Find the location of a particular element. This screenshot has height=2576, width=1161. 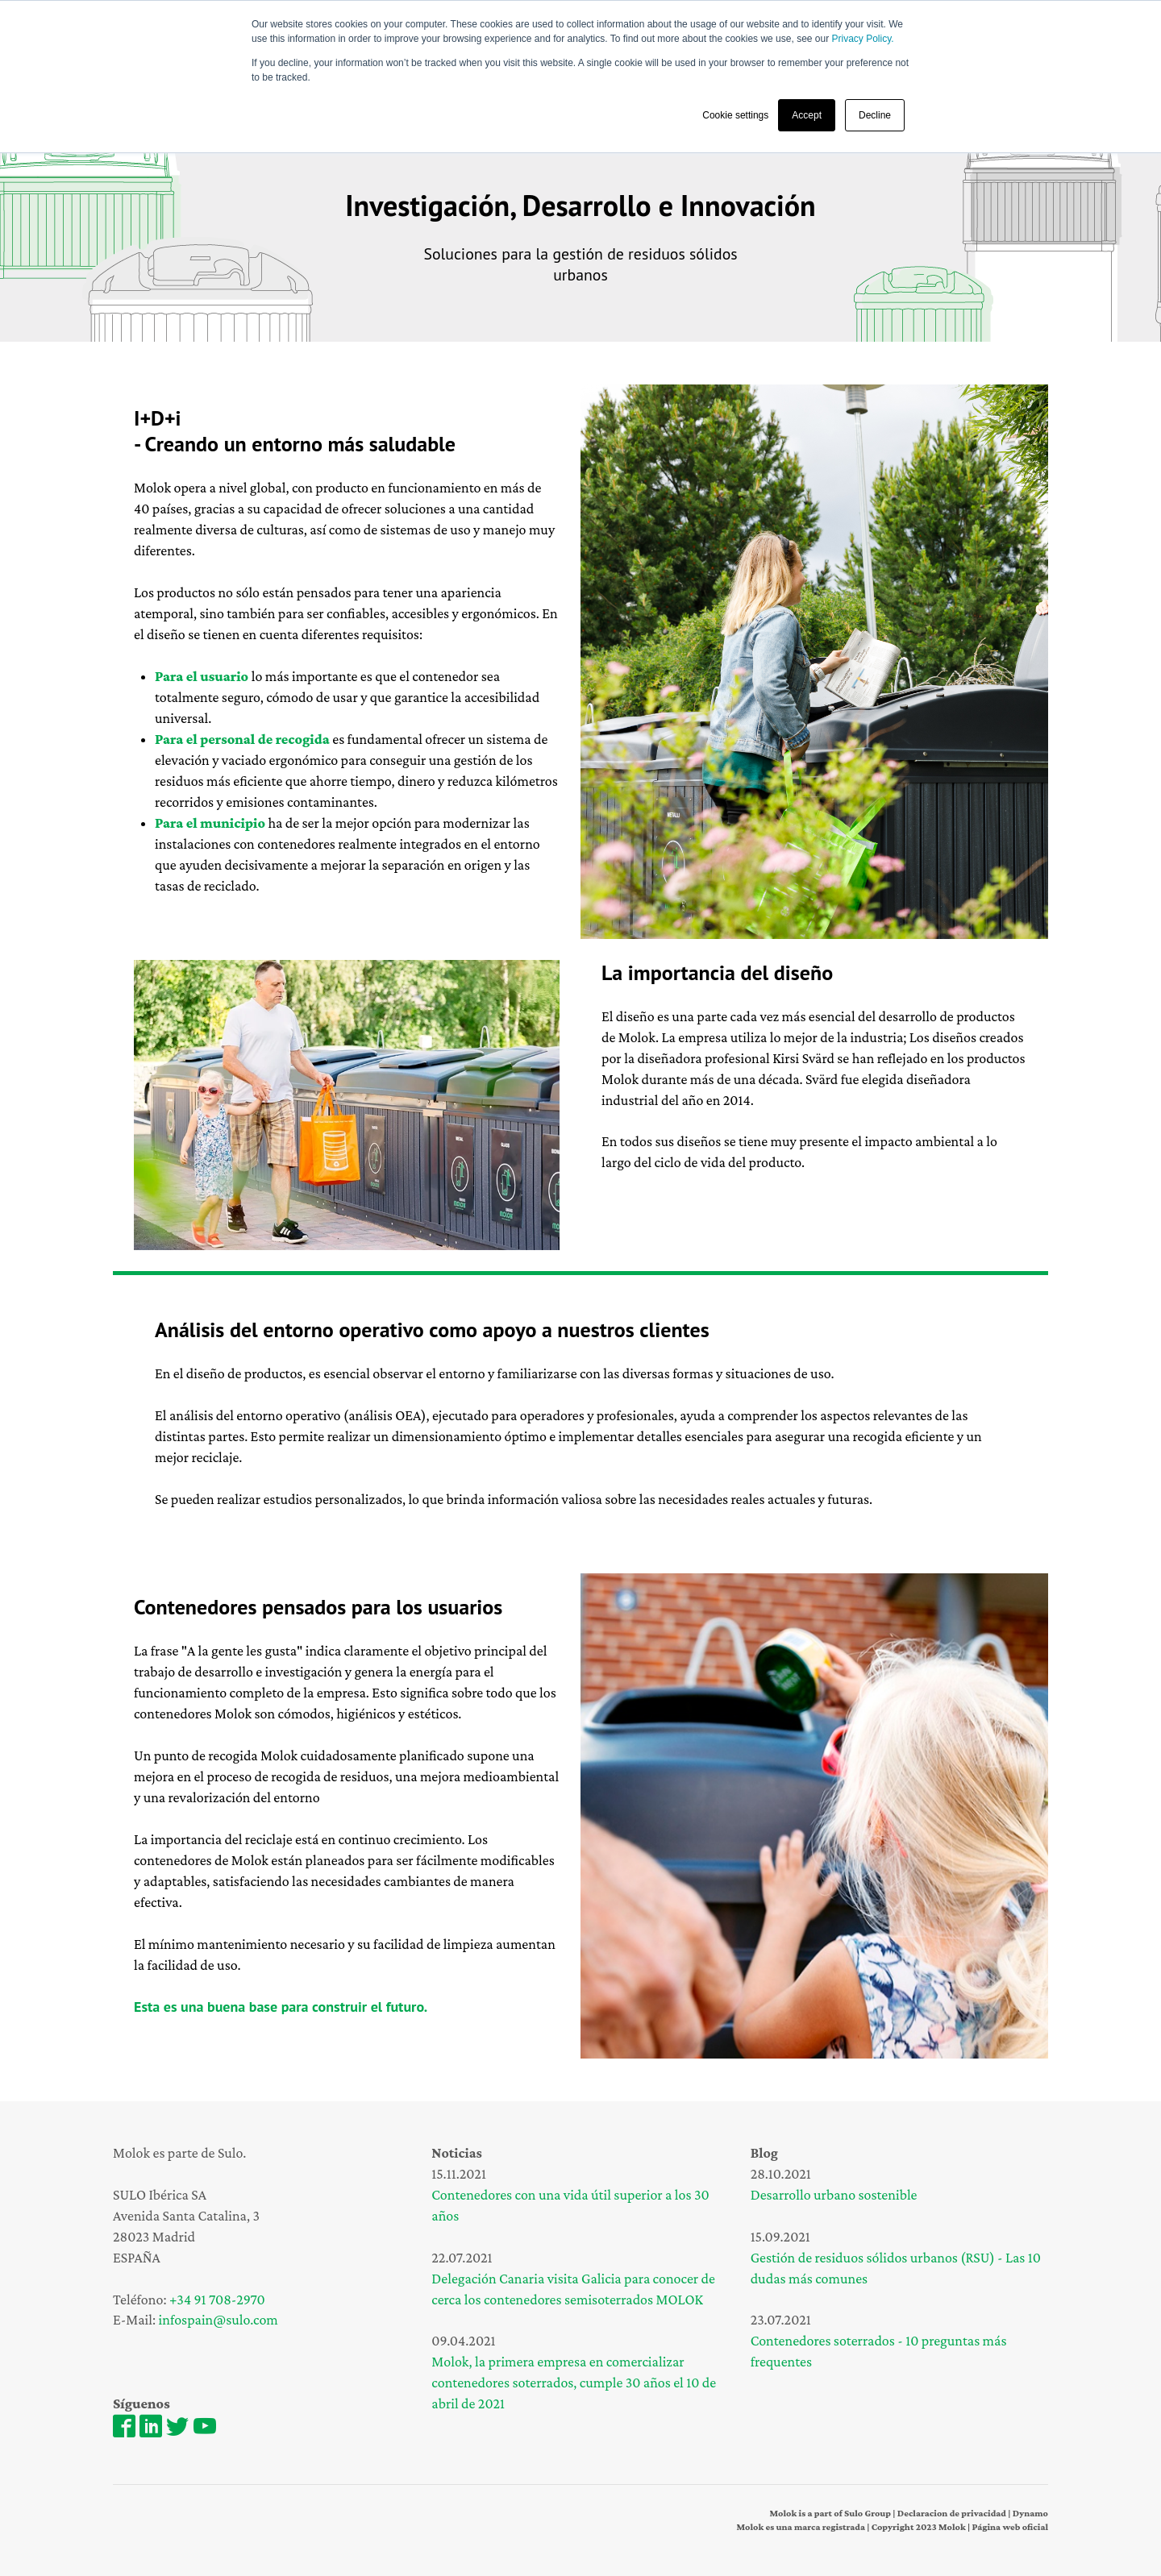

Molok is a part of Sulo Group is located at coordinates (830, 2513).